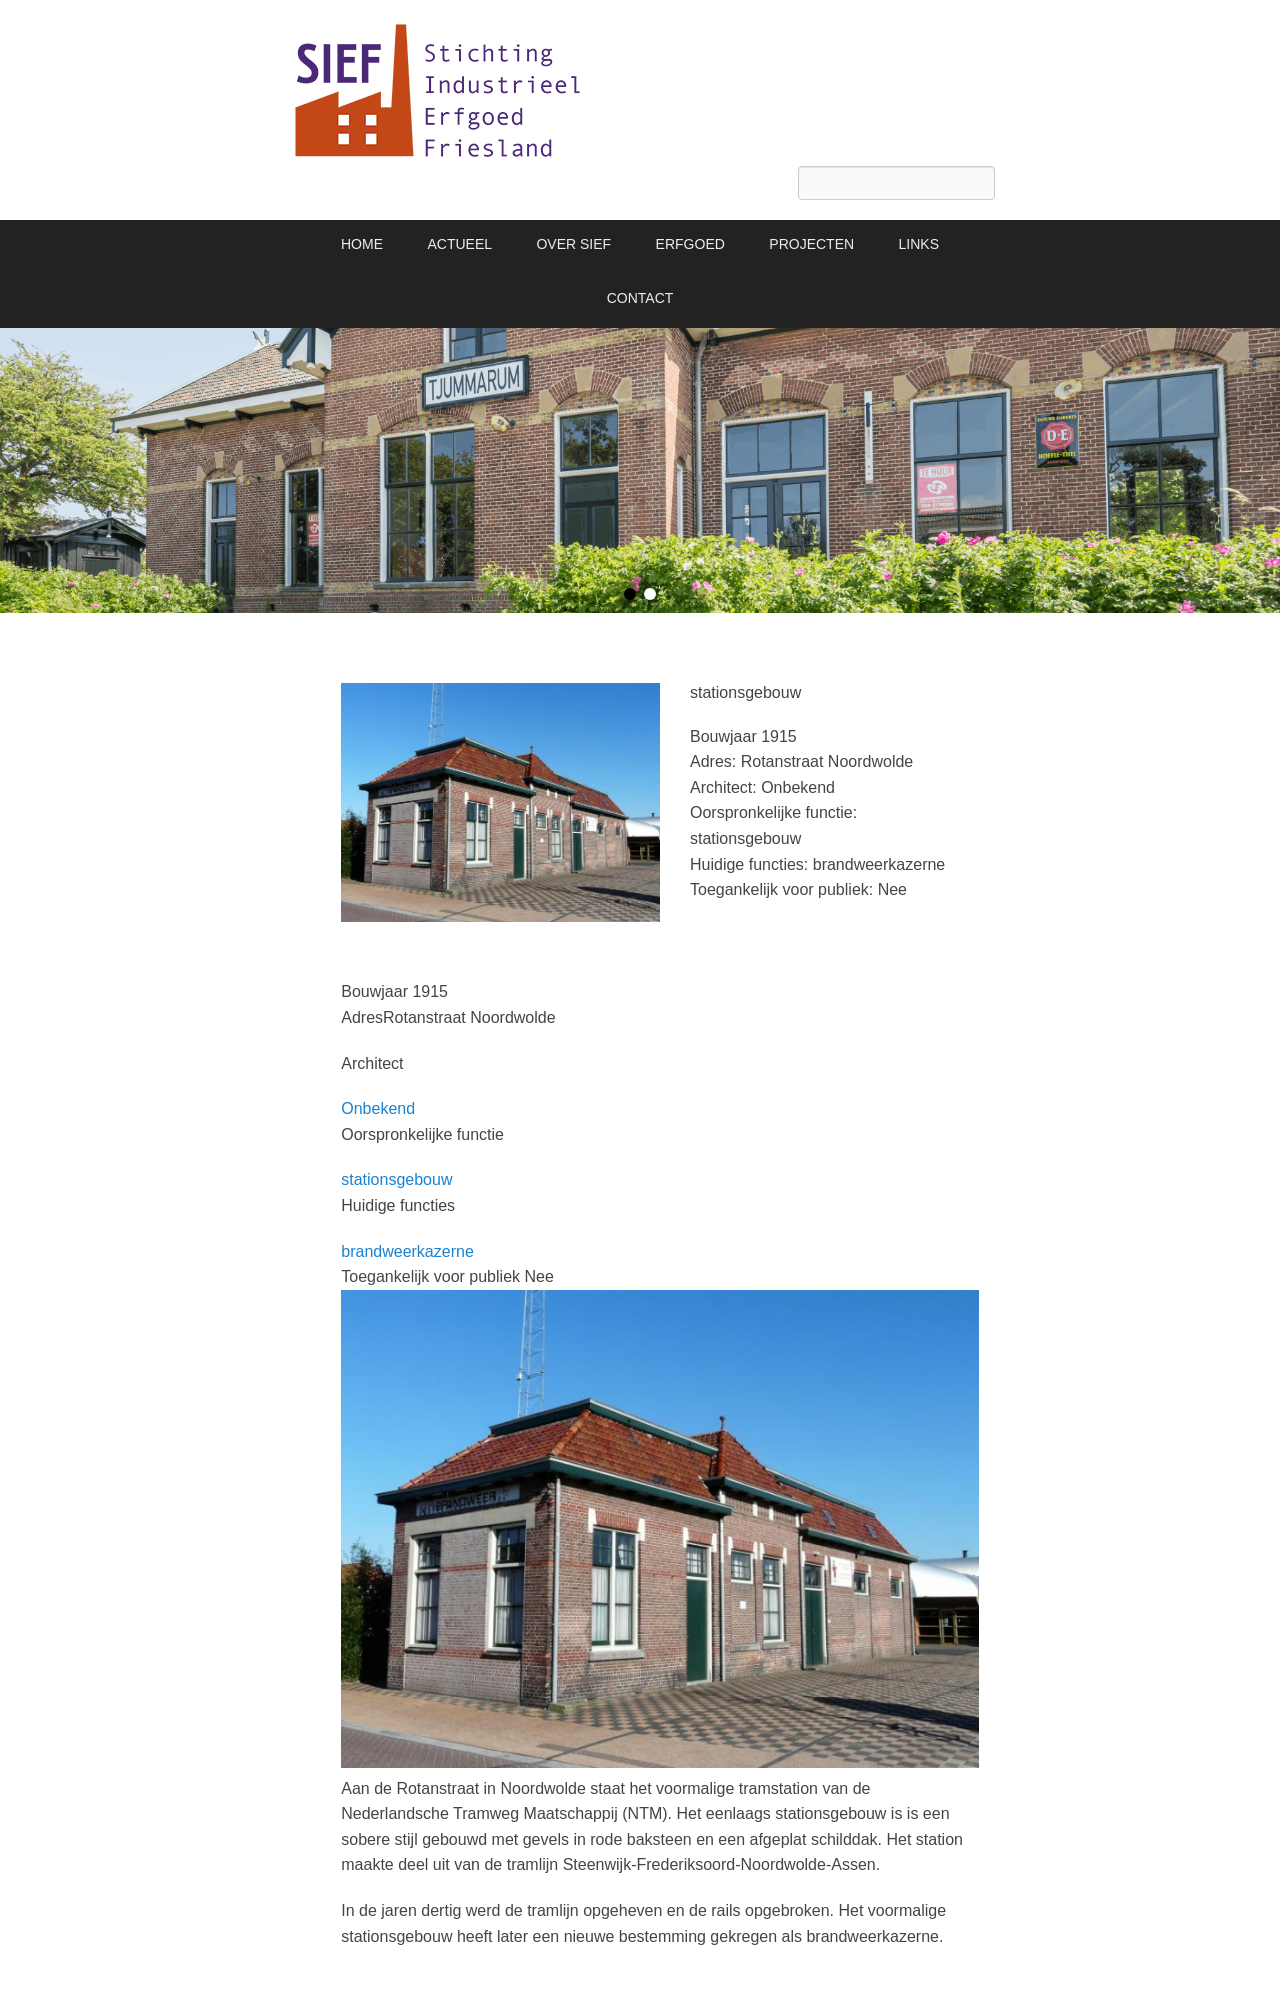  Describe the element at coordinates (378, 1108) in the screenshot. I see `Onbekend` at that location.